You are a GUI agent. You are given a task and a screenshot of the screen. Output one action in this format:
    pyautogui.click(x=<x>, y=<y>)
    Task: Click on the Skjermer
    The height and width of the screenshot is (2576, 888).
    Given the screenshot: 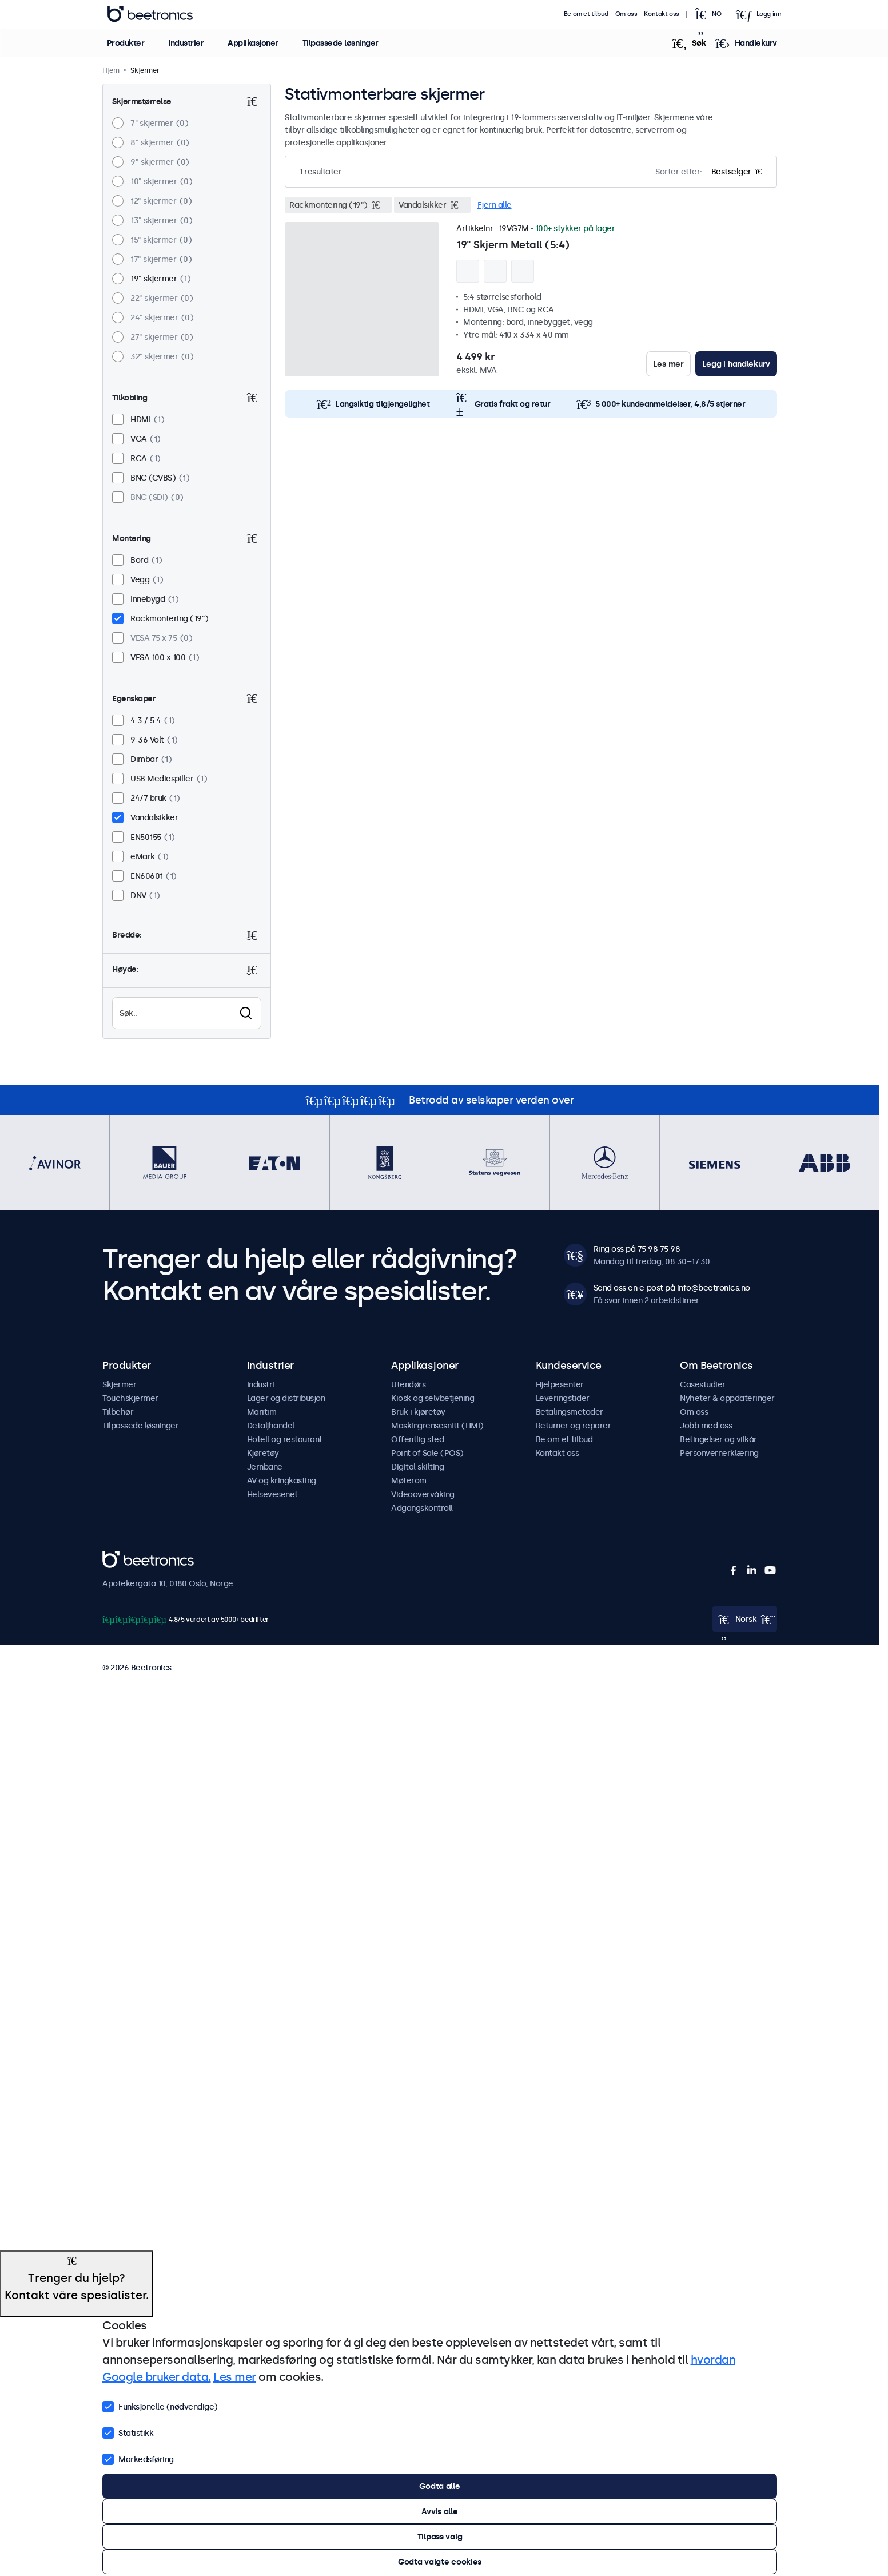 What is the action you would take?
    pyautogui.click(x=119, y=1384)
    